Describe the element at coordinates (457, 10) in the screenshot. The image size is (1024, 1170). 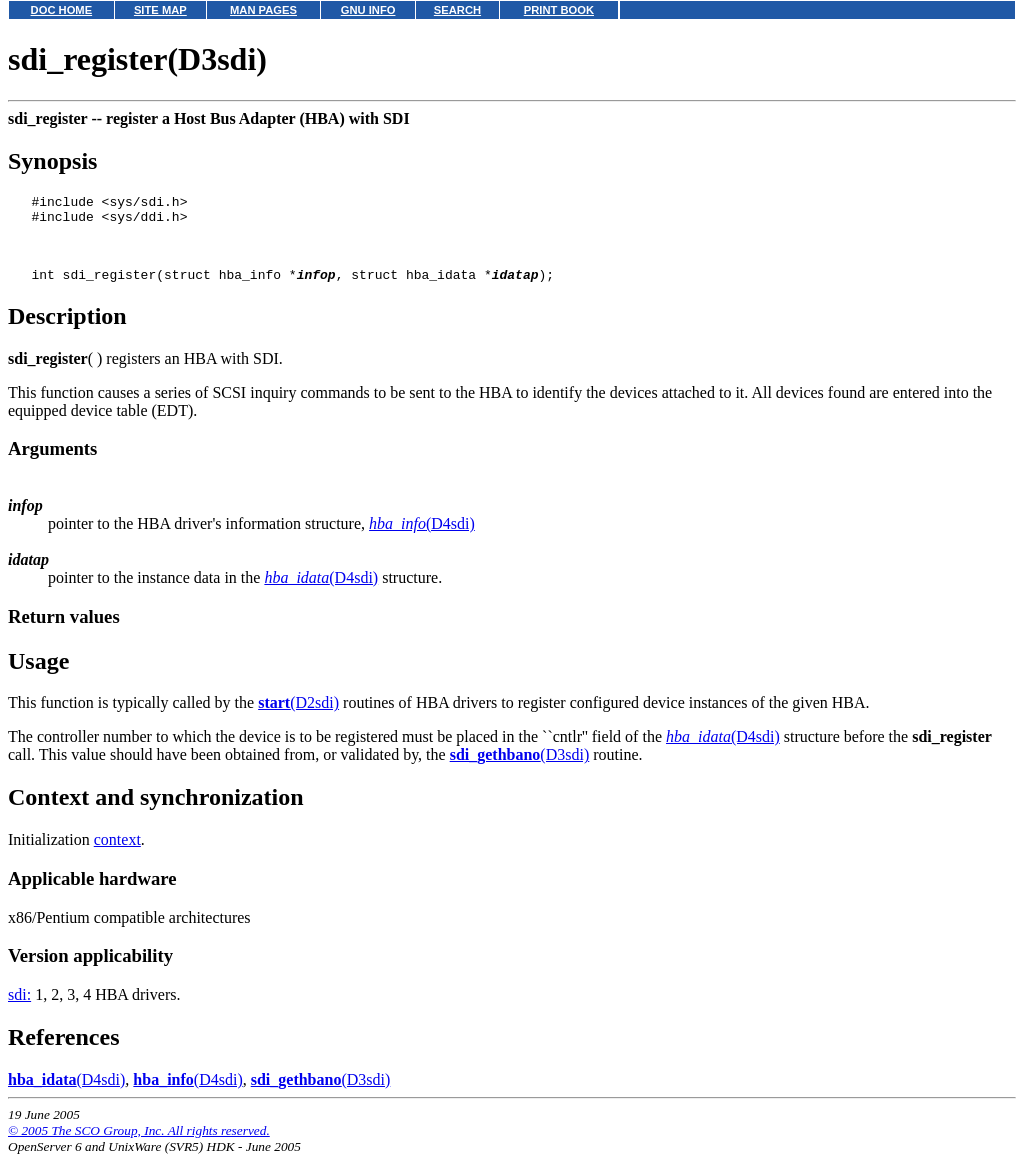
I see `SEARCH` at that location.